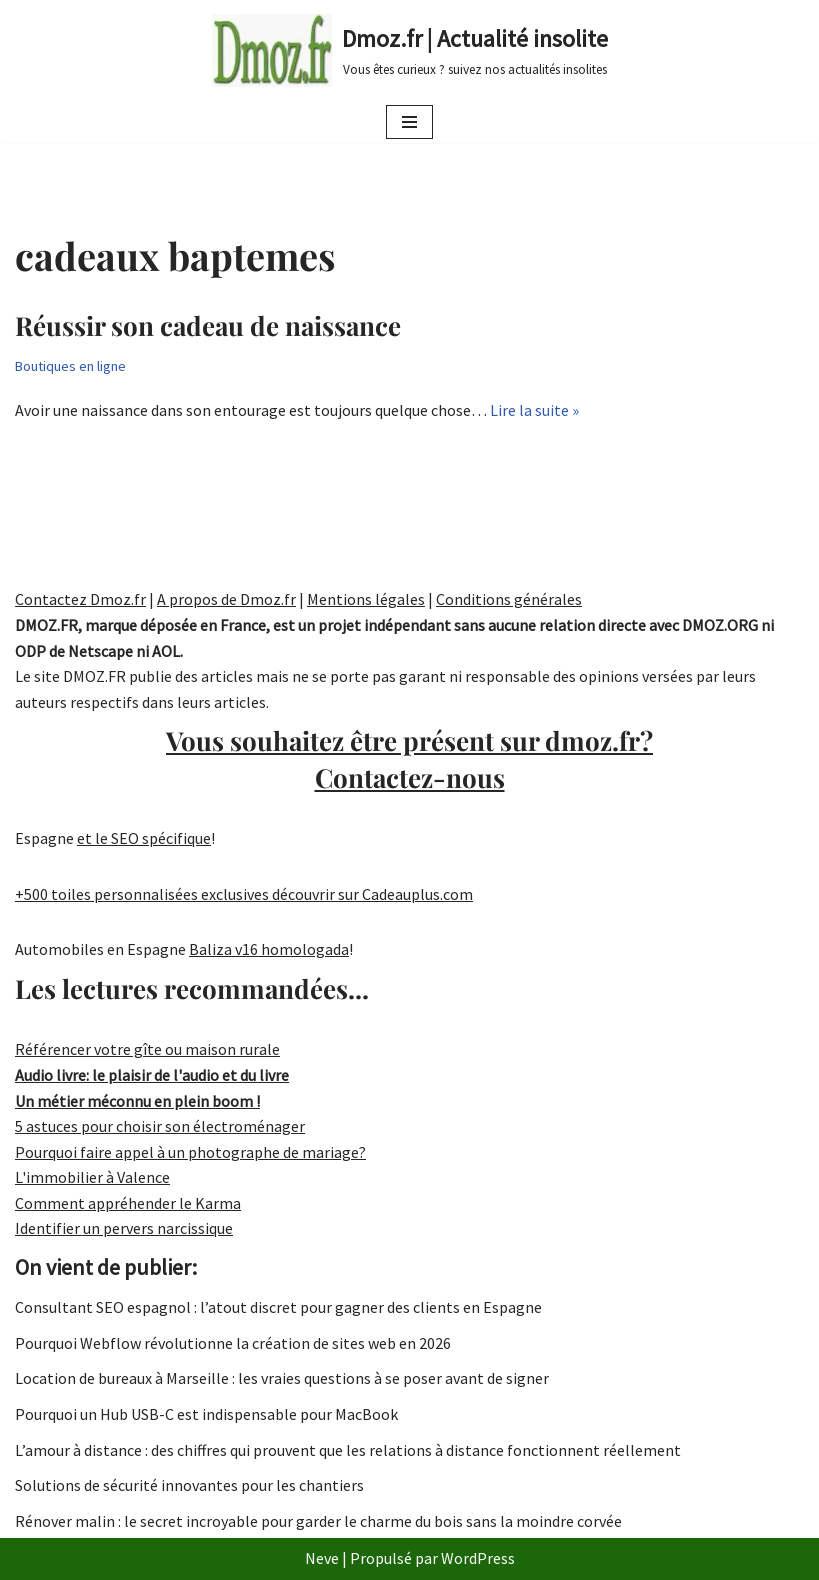 The width and height of the screenshot is (819, 1580). What do you see at coordinates (70, 366) in the screenshot?
I see `Boutiques en ligne` at bounding box center [70, 366].